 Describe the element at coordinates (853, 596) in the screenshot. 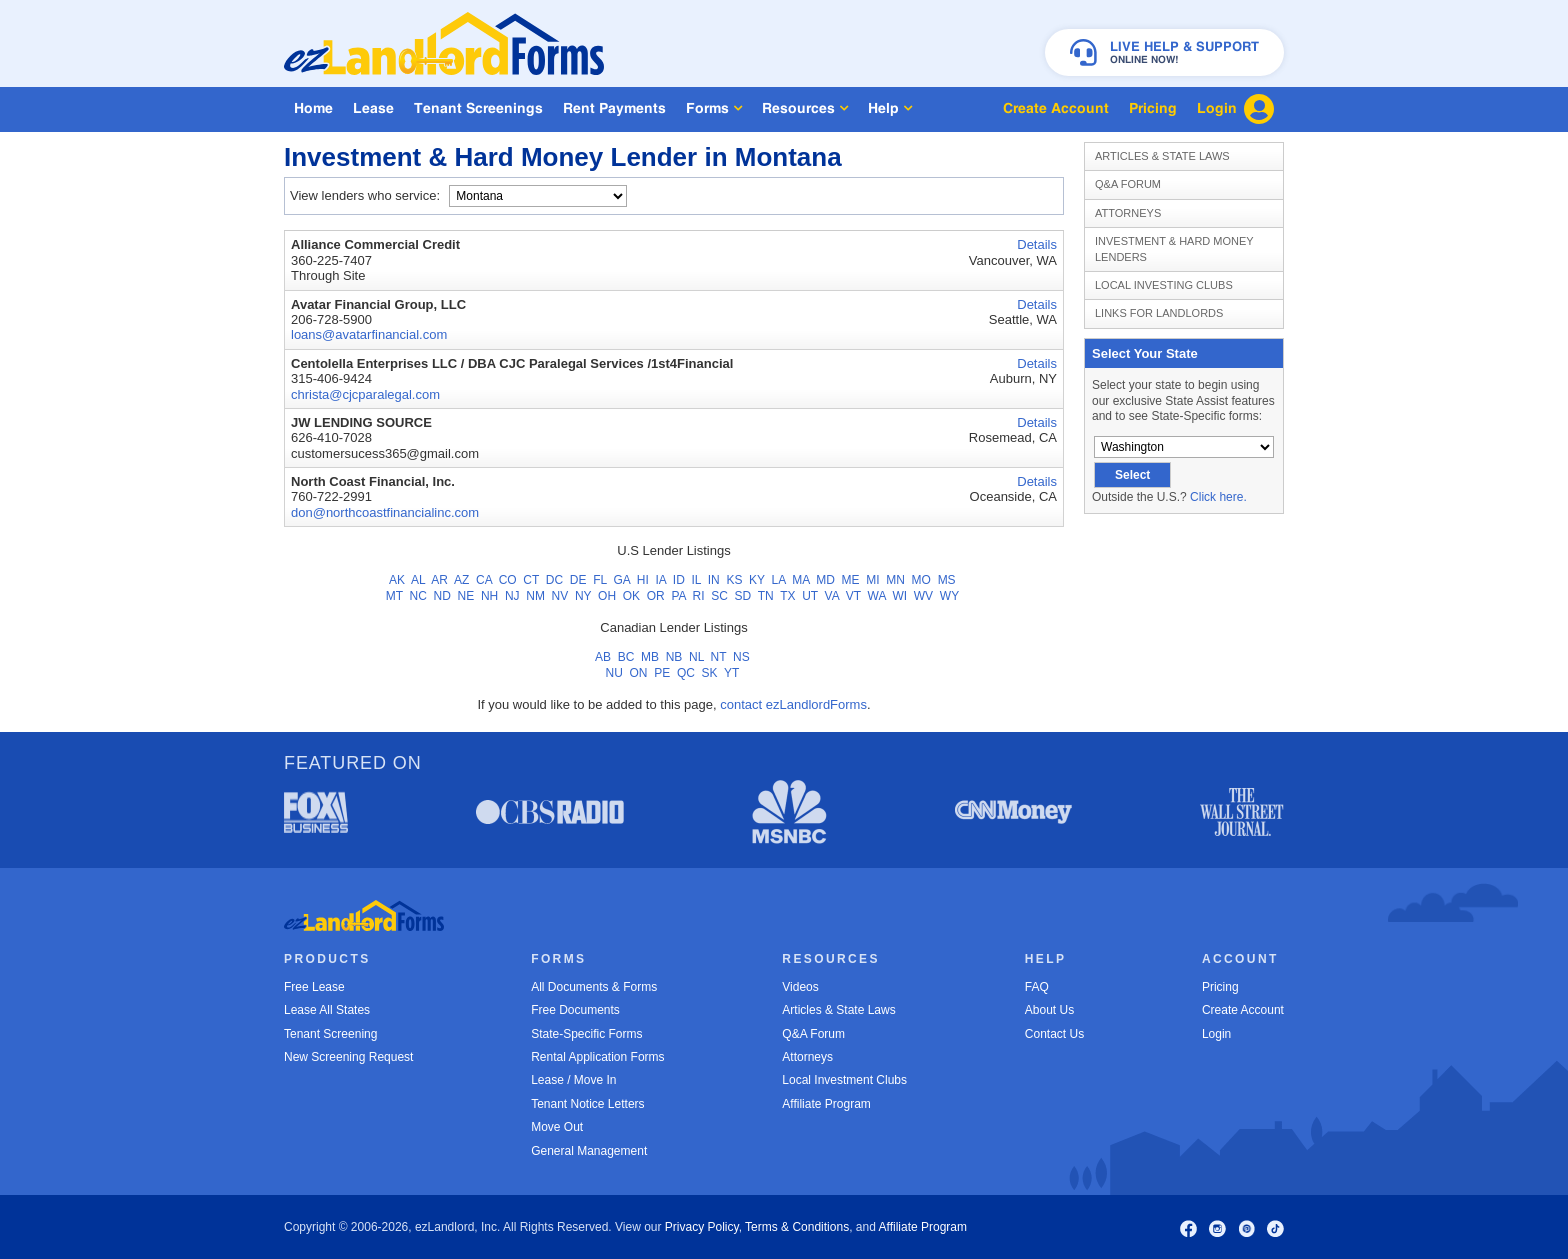

I see `VT` at that location.